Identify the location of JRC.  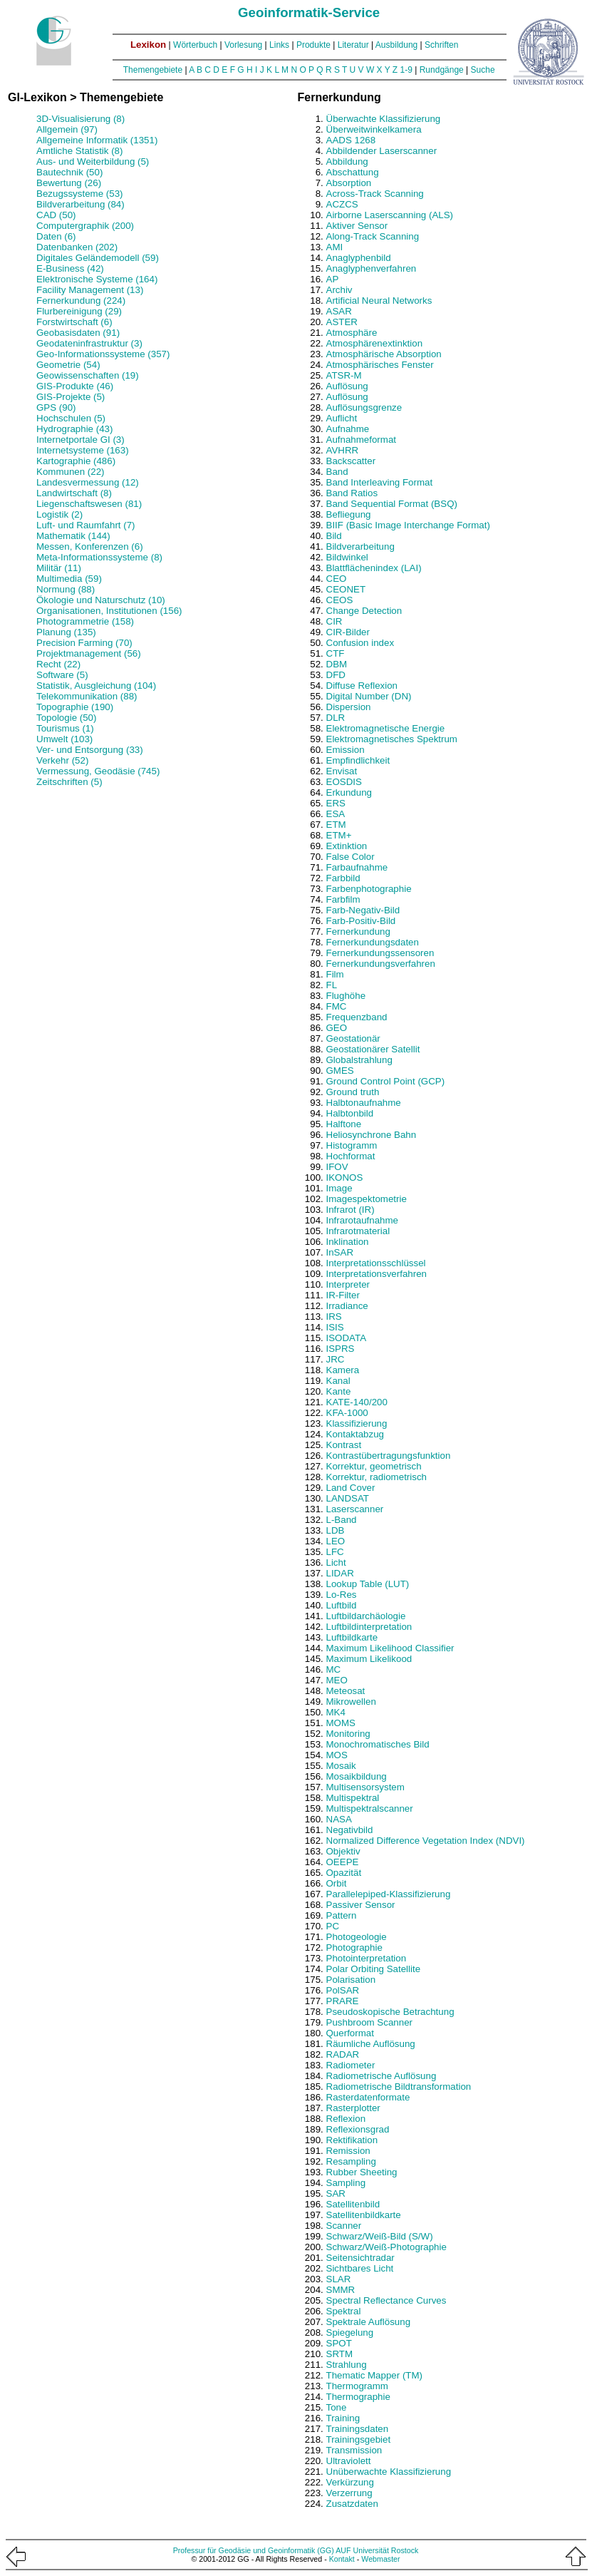
(335, 1359).